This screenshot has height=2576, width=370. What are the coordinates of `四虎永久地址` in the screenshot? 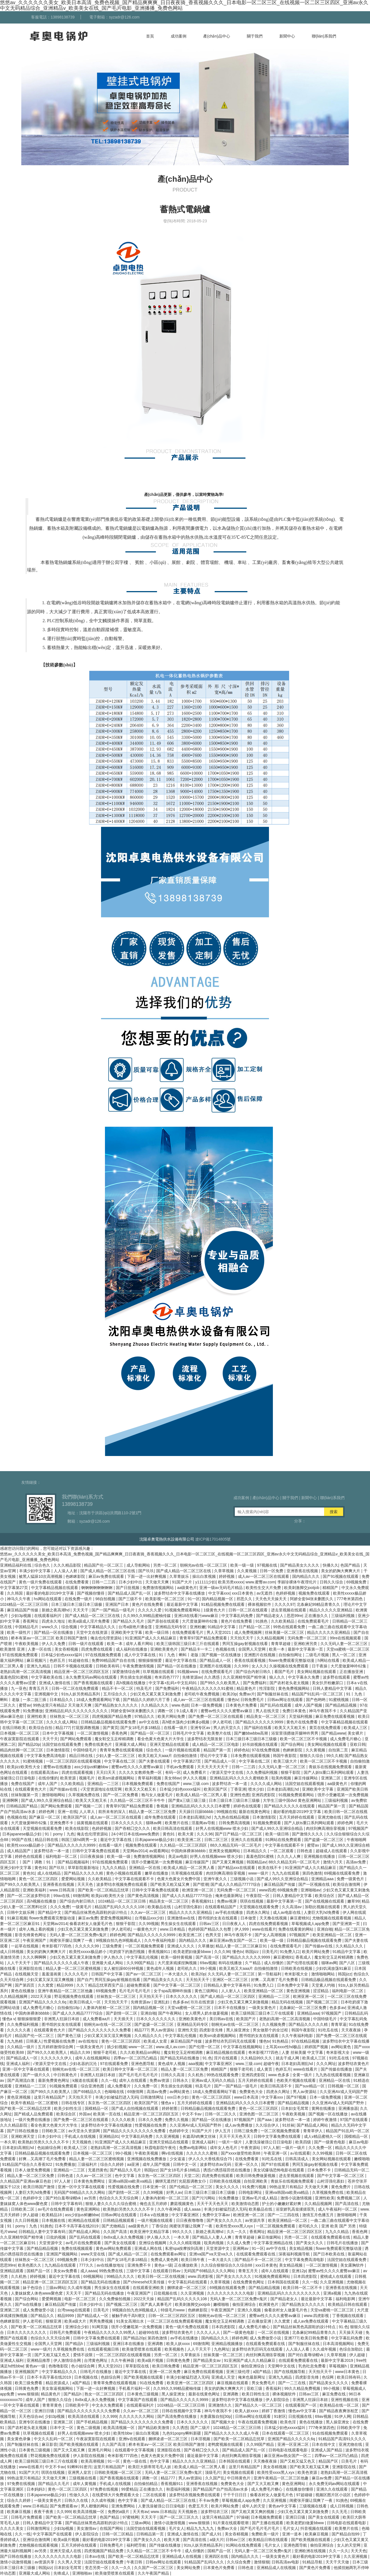 It's located at (54, 1621).